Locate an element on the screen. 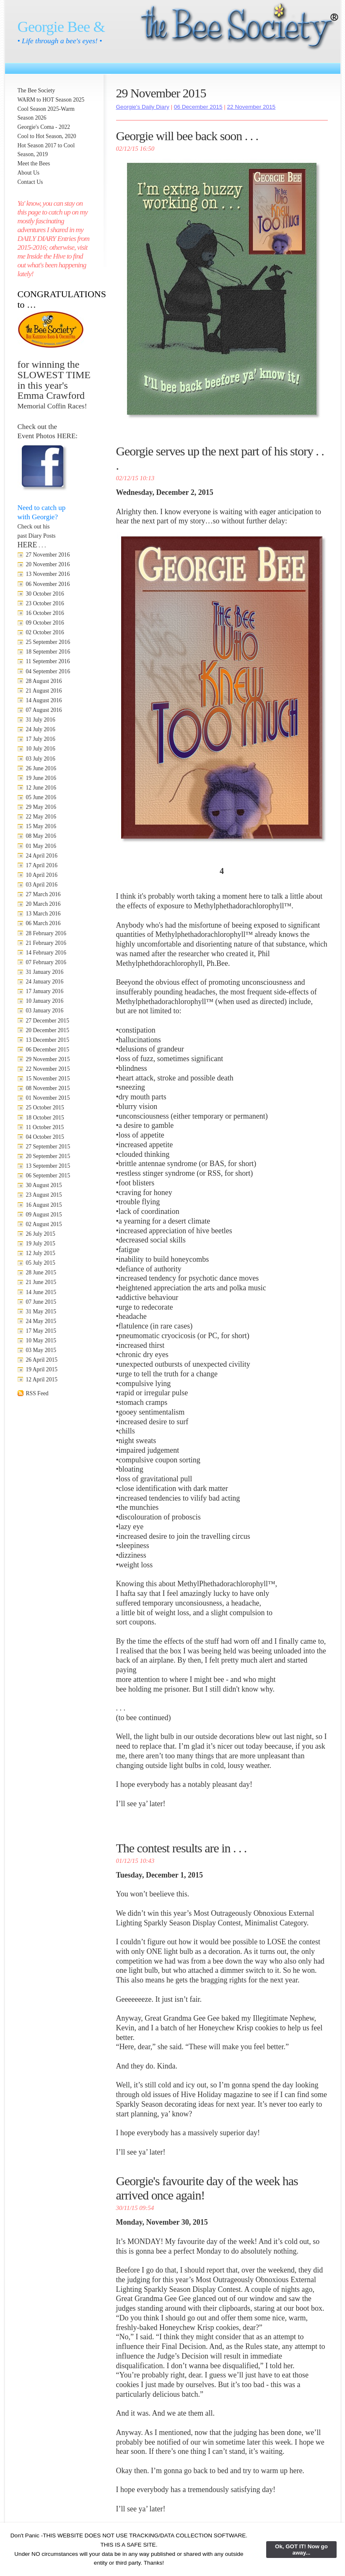 Image resolution: width=345 pixels, height=2576 pixels. Georgie will bee back soon . . . is located at coordinates (187, 136).